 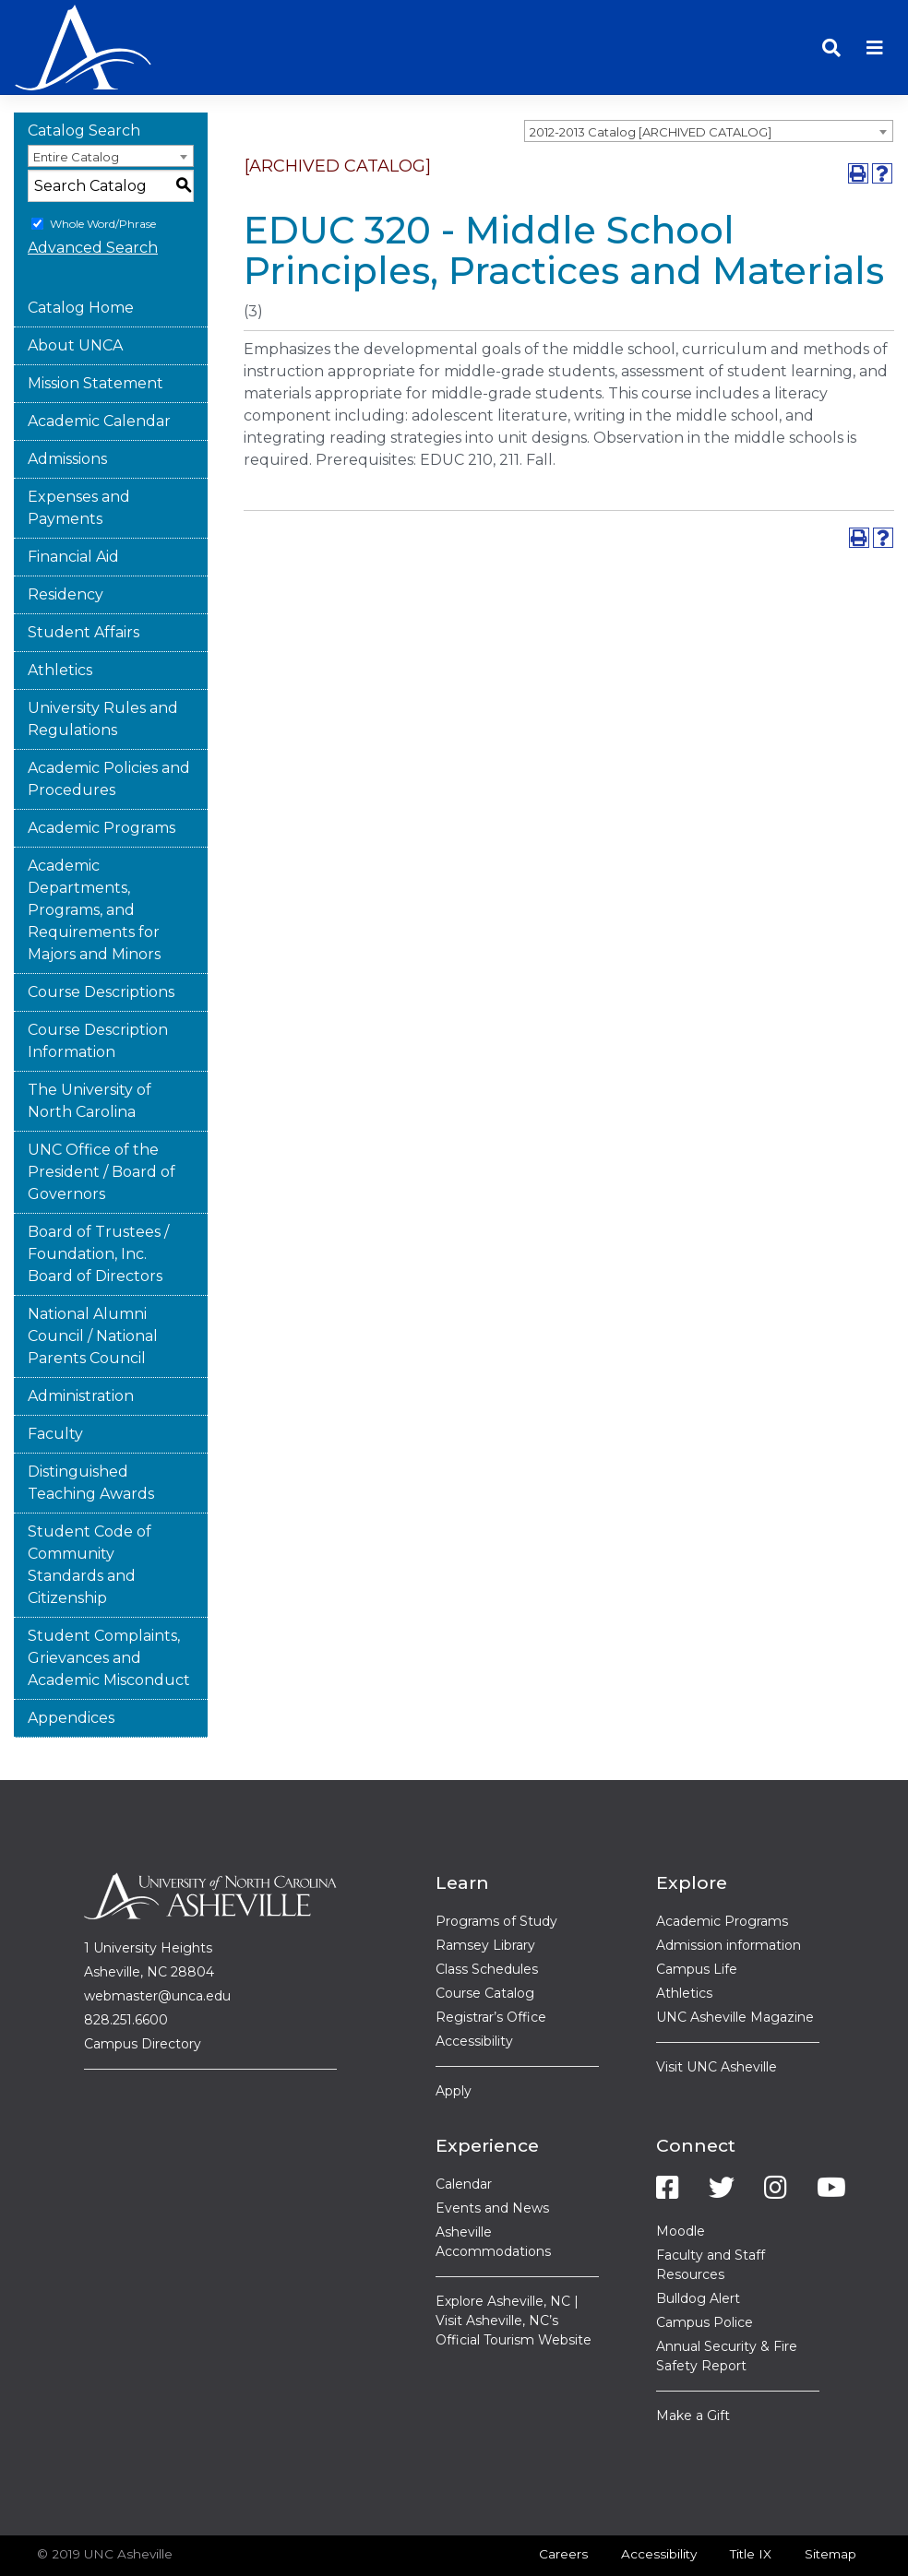 What do you see at coordinates (76, 105) in the screenshot?
I see `Entire Catalog [textbox]` at bounding box center [76, 105].